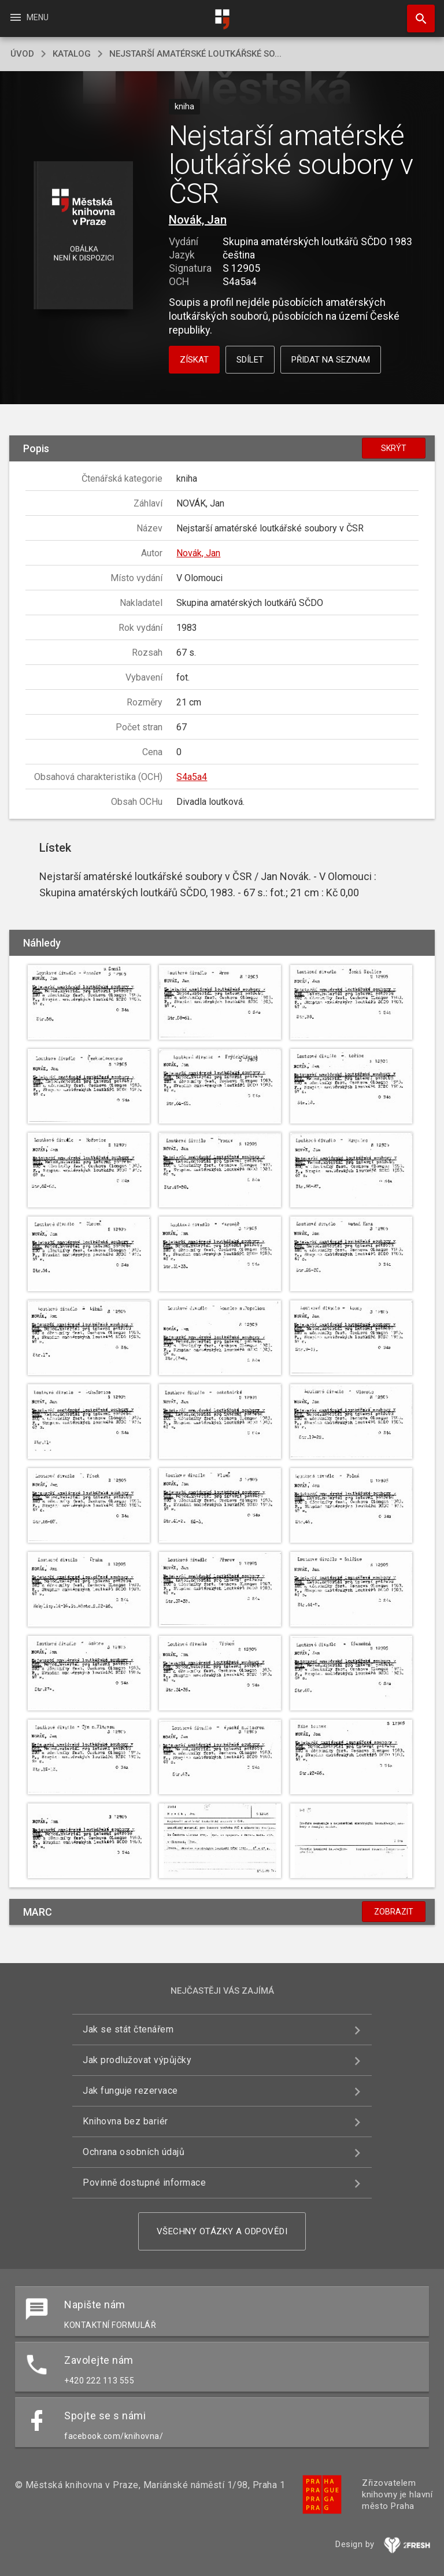  What do you see at coordinates (416, 13) in the screenshot?
I see `Hledat` at bounding box center [416, 13].